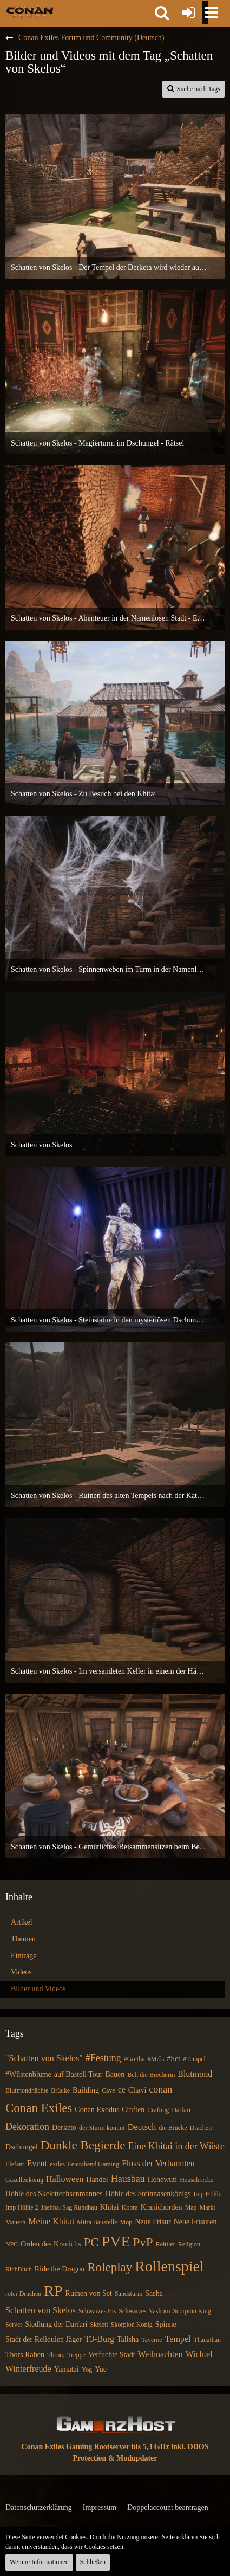 The height and width of the screenshot is (2576, 230). I want to click on Darfari, so click(181, 2110).